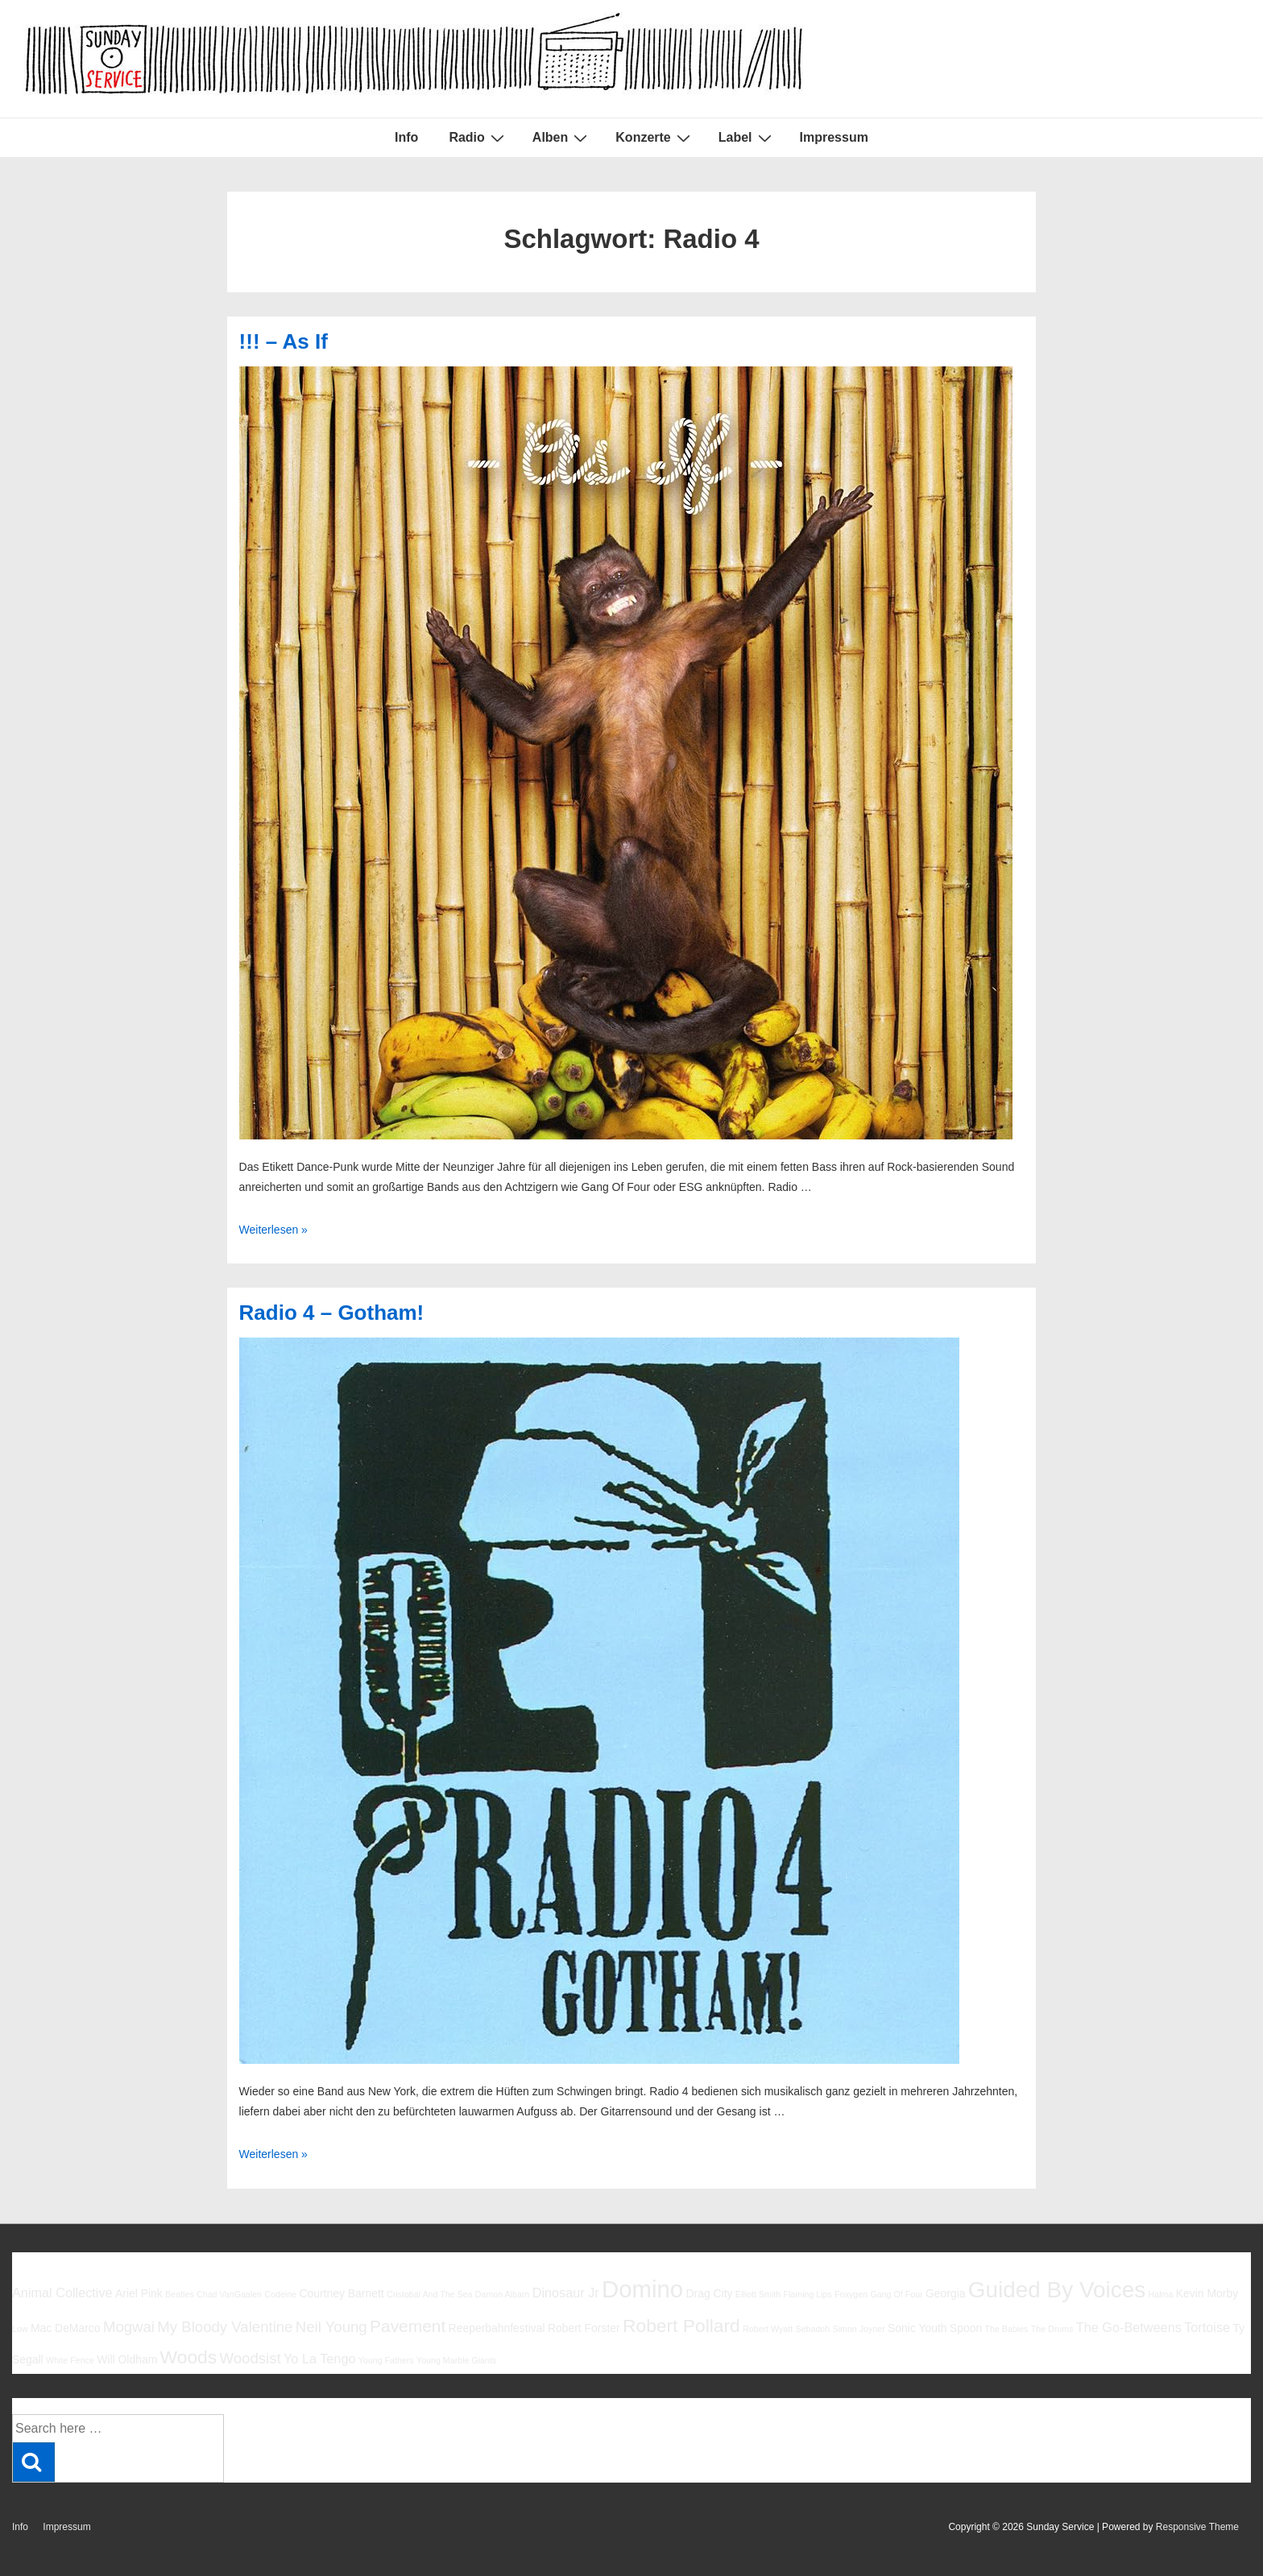 The height and width of the screenshot is (2576, 1263). What do you see at coordinates (654, 137) in the screenshot?
I see `Konzerte` at bounding box center [654, 137].